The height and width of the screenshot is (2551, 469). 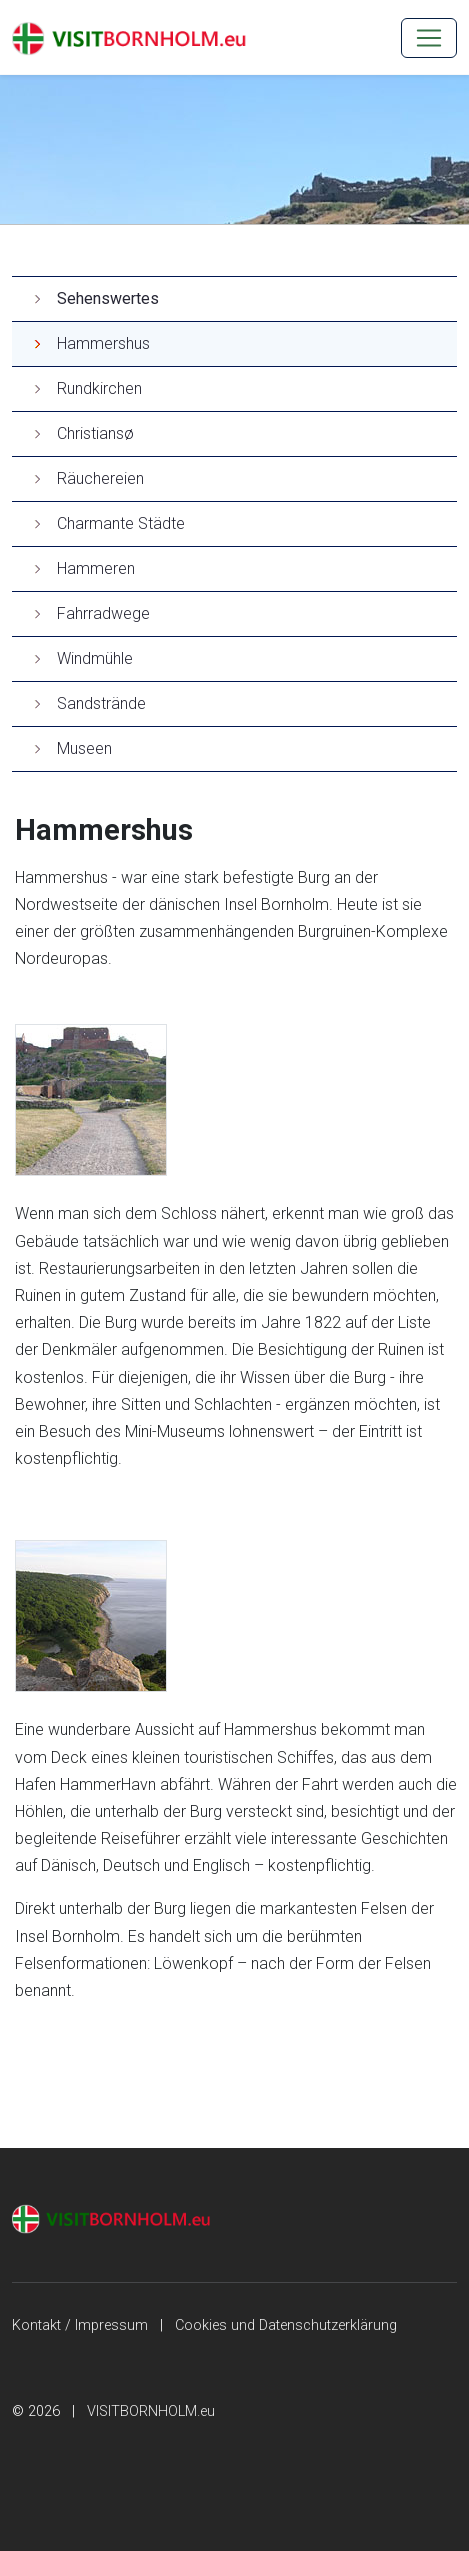 What do you see at coordinates (286, 2325) in the screenshot?
I see `Cookies und Datenschutzerklärung` at bounding box center [286, 2325].